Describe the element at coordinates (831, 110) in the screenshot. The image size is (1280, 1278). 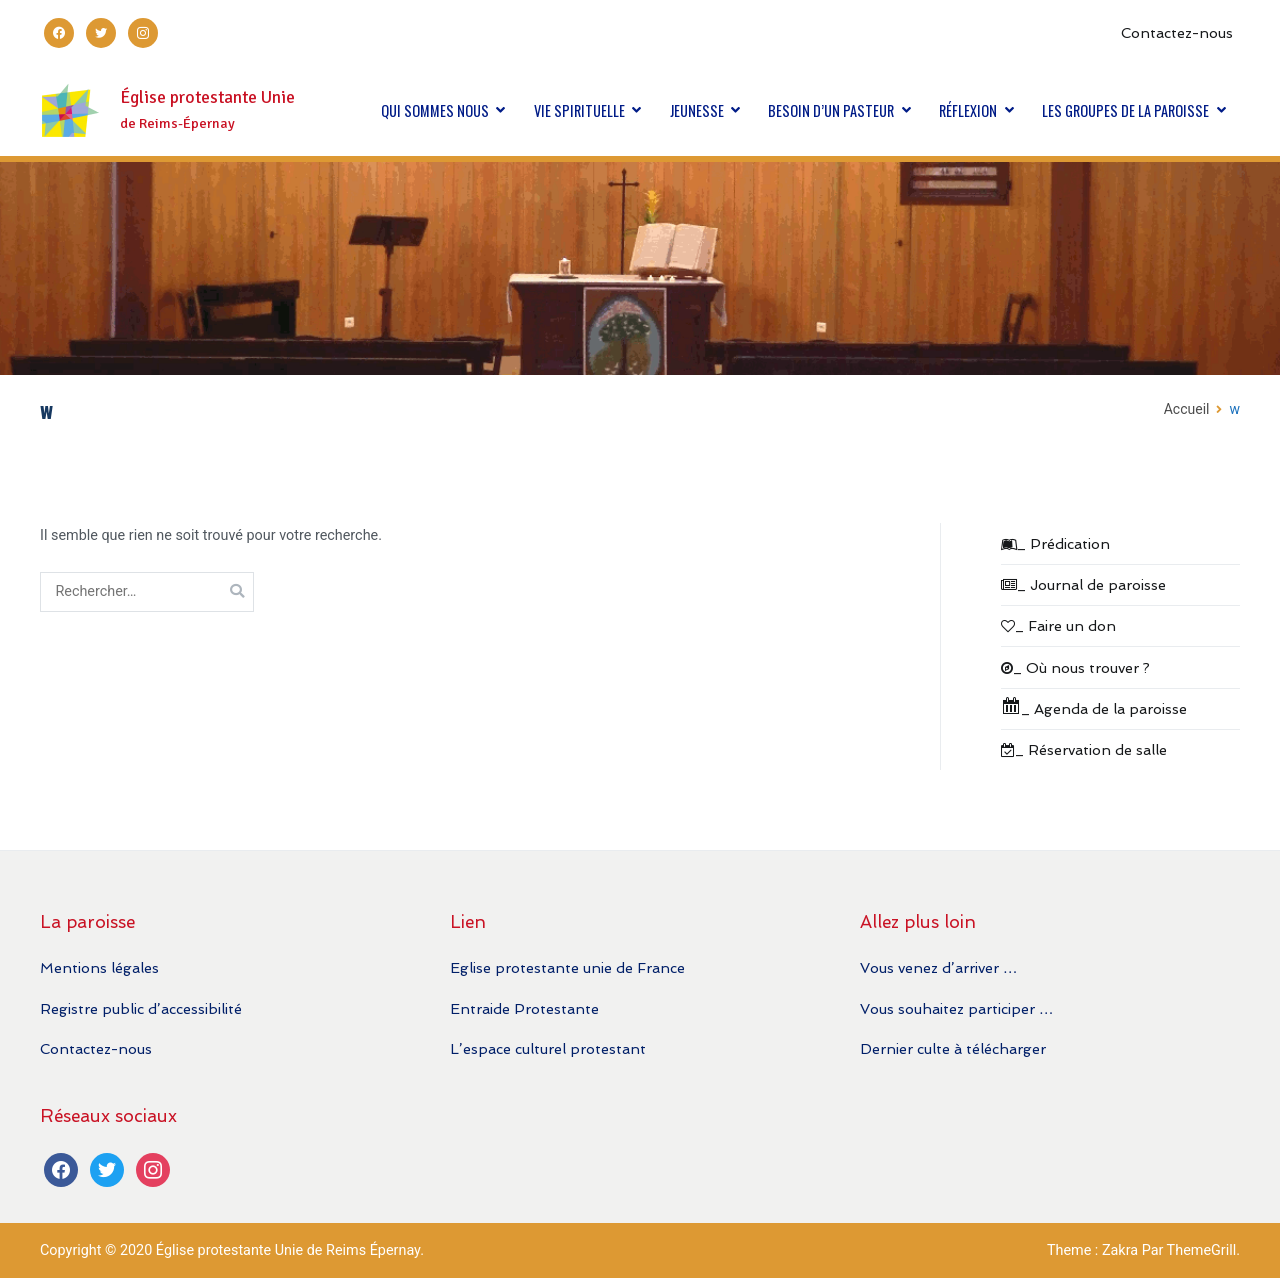
I see `BESOIN D’UN PASTEUR` at that location.